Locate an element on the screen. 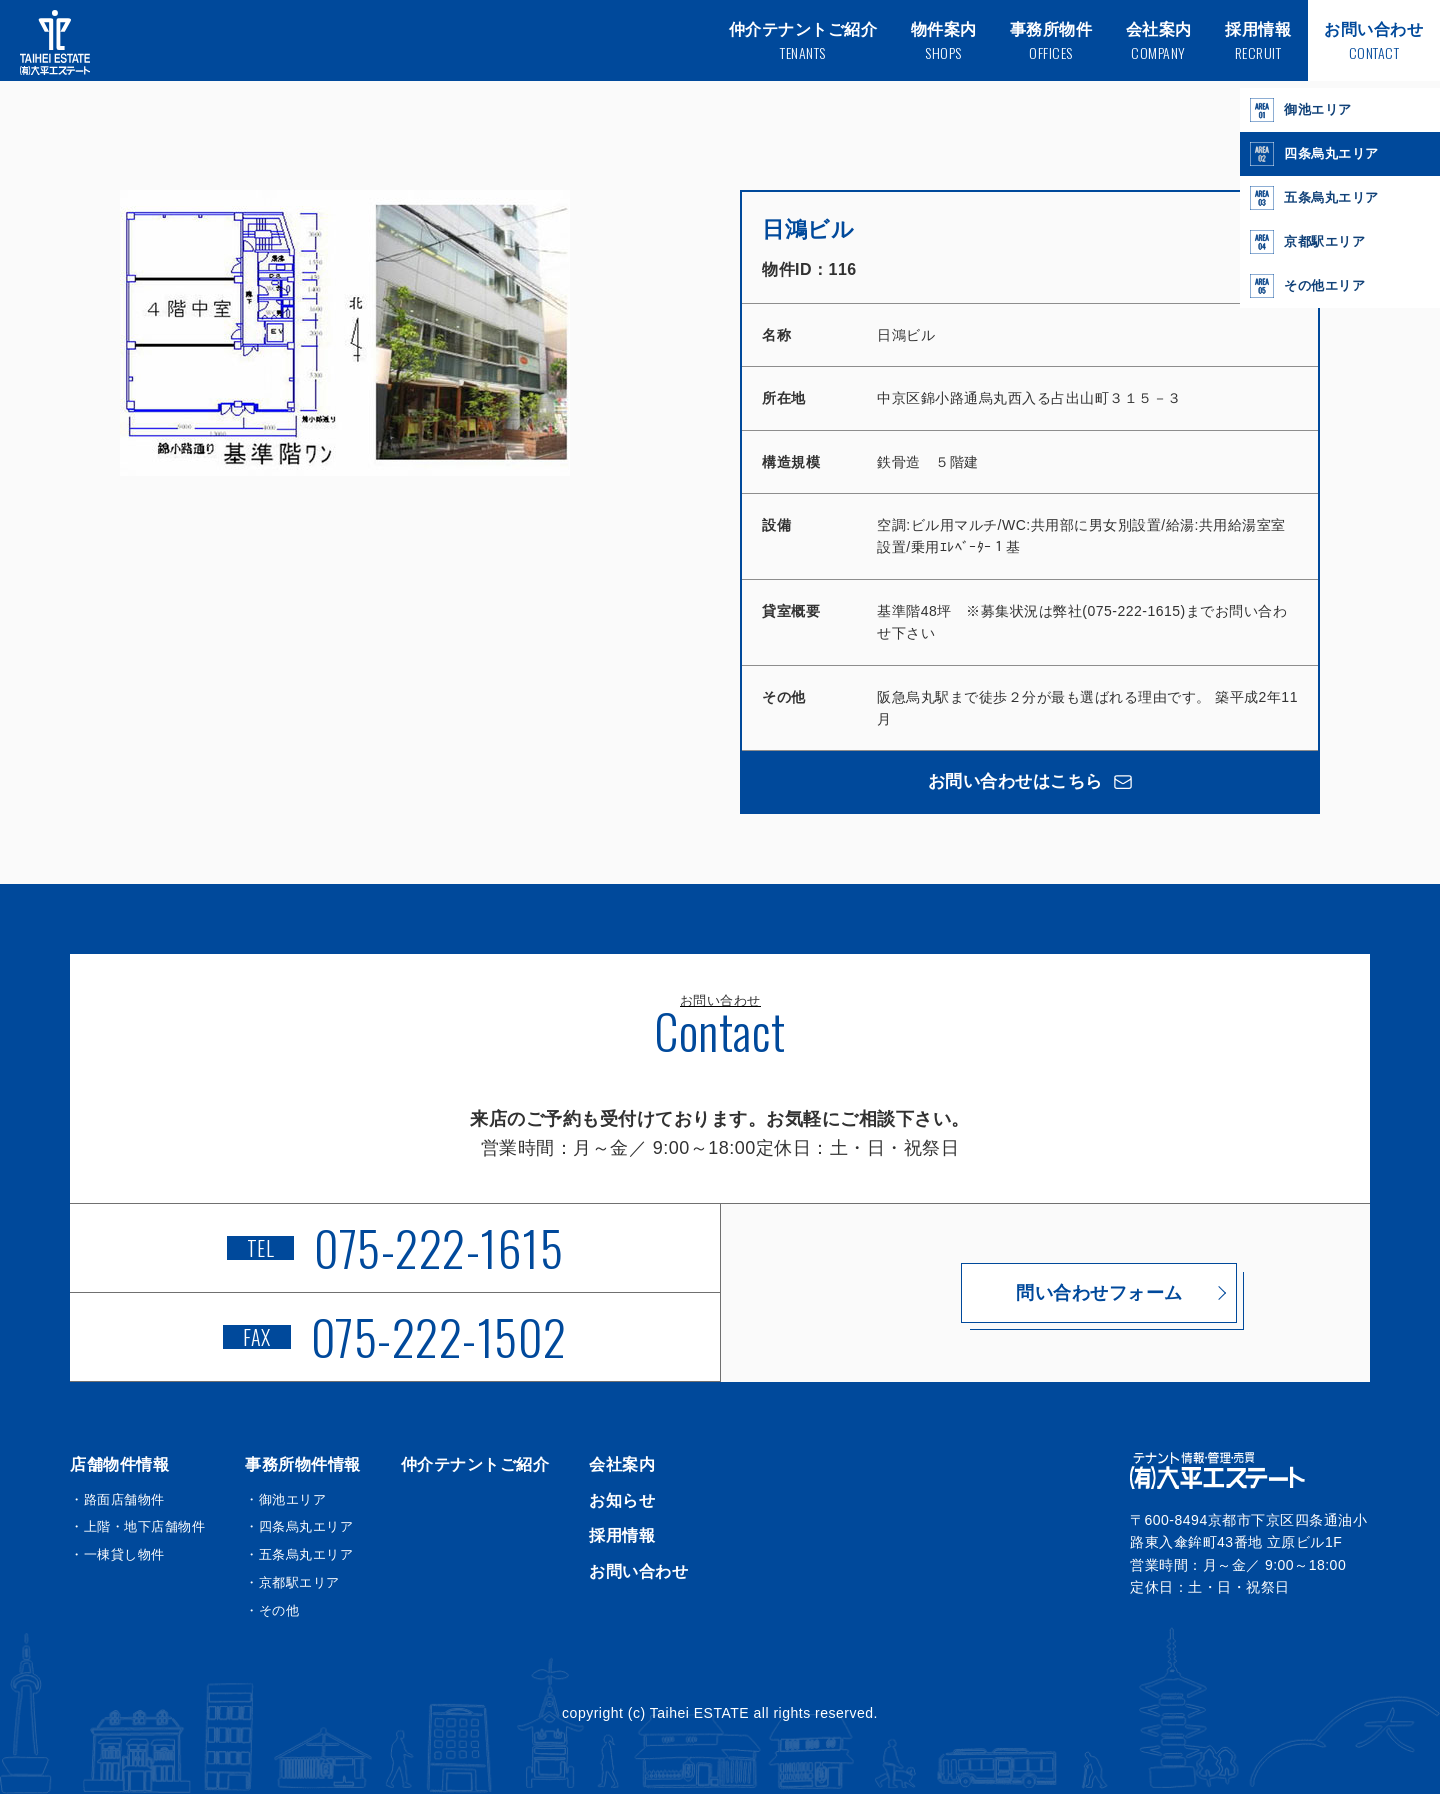  御池エリア is located at coordinates (1303, 110).